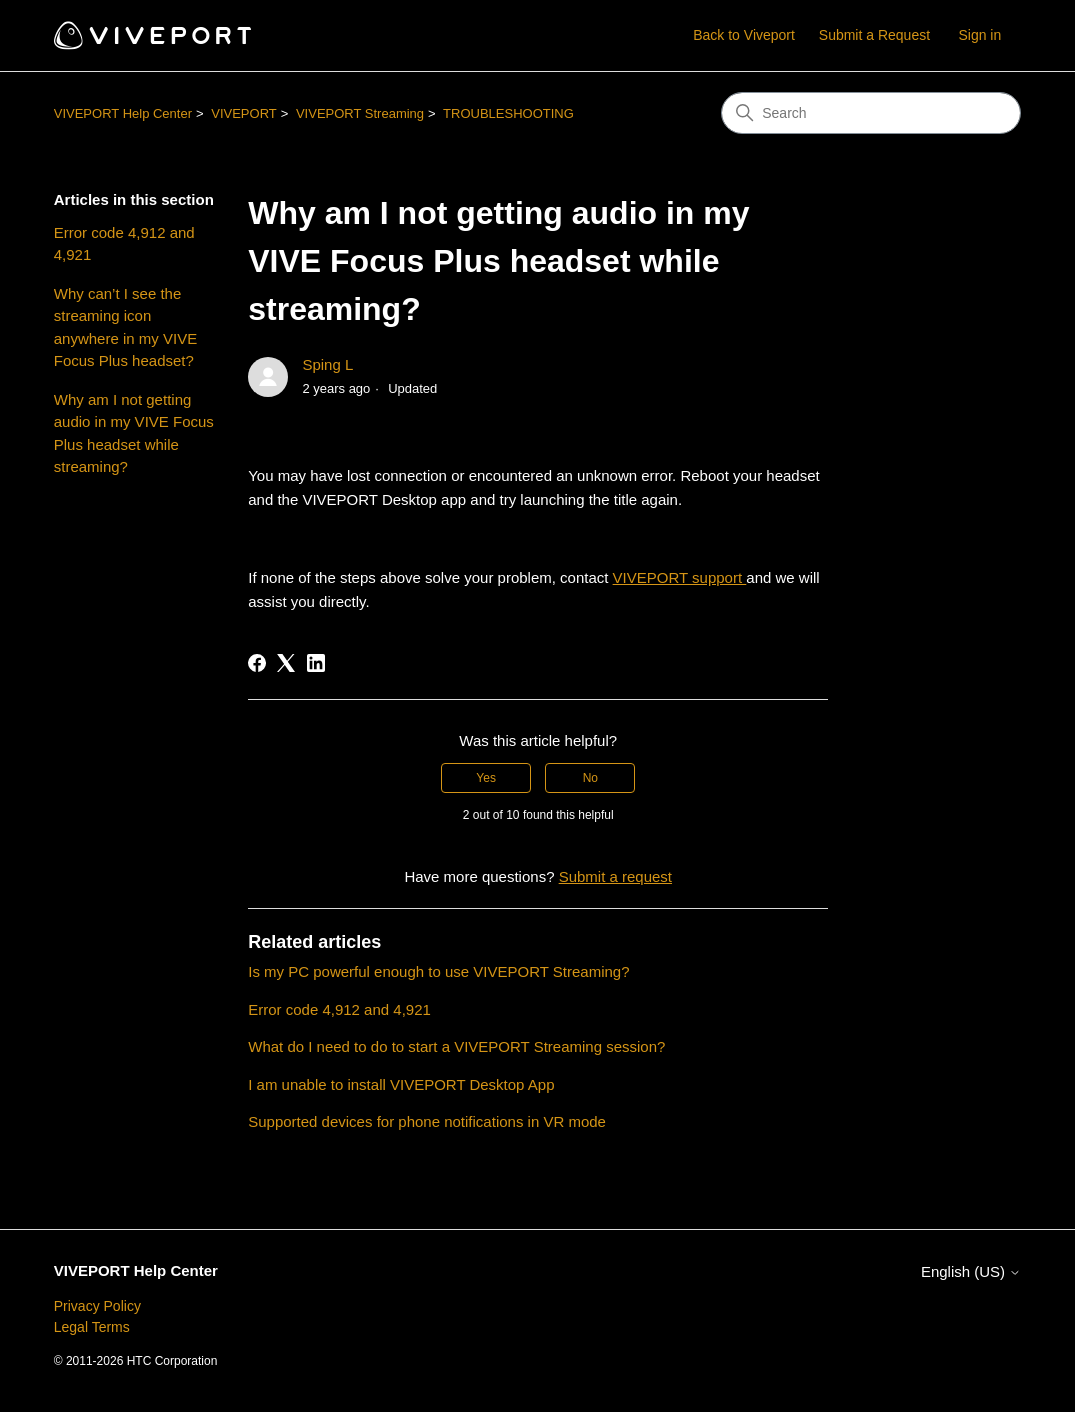 The height and width of the screenshot is (1412, 1075). What do you see at coordinates (316, 663) in the screenshot?
I see `[LinkedIn]` at bounding box center [316, 663].